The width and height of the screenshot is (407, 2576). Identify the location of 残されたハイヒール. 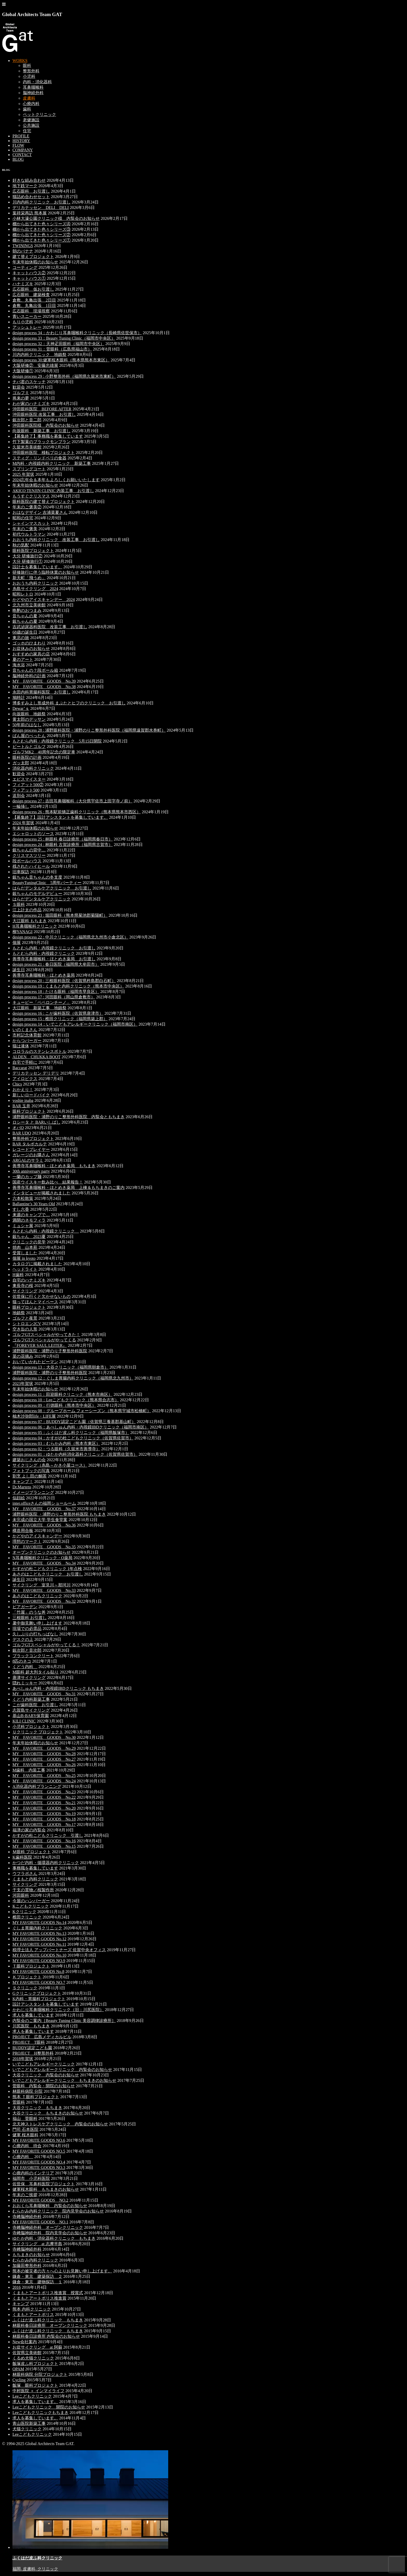
(31, 866).